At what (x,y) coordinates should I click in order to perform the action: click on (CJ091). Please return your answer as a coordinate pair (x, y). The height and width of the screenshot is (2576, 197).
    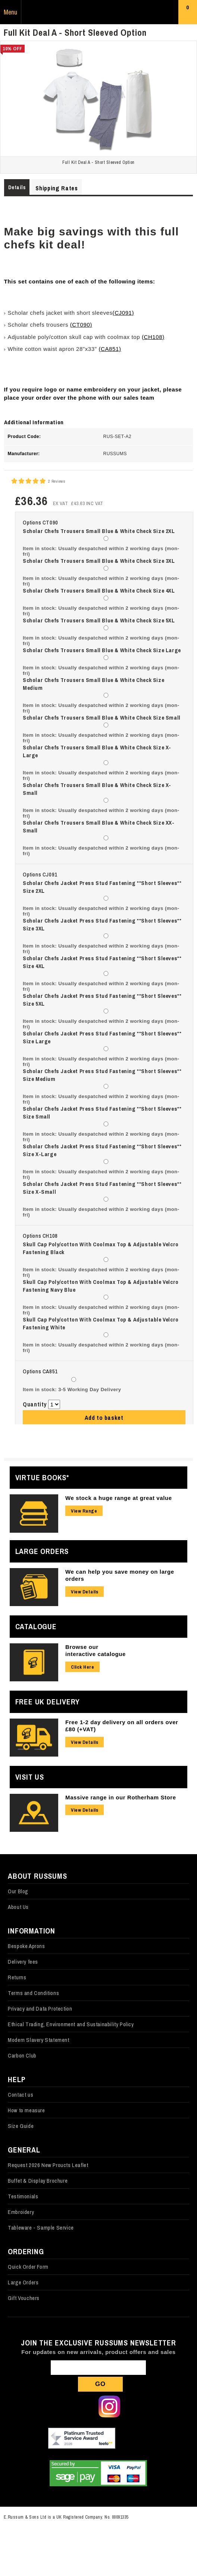
    Looking at the image, I should click on (123, 313).